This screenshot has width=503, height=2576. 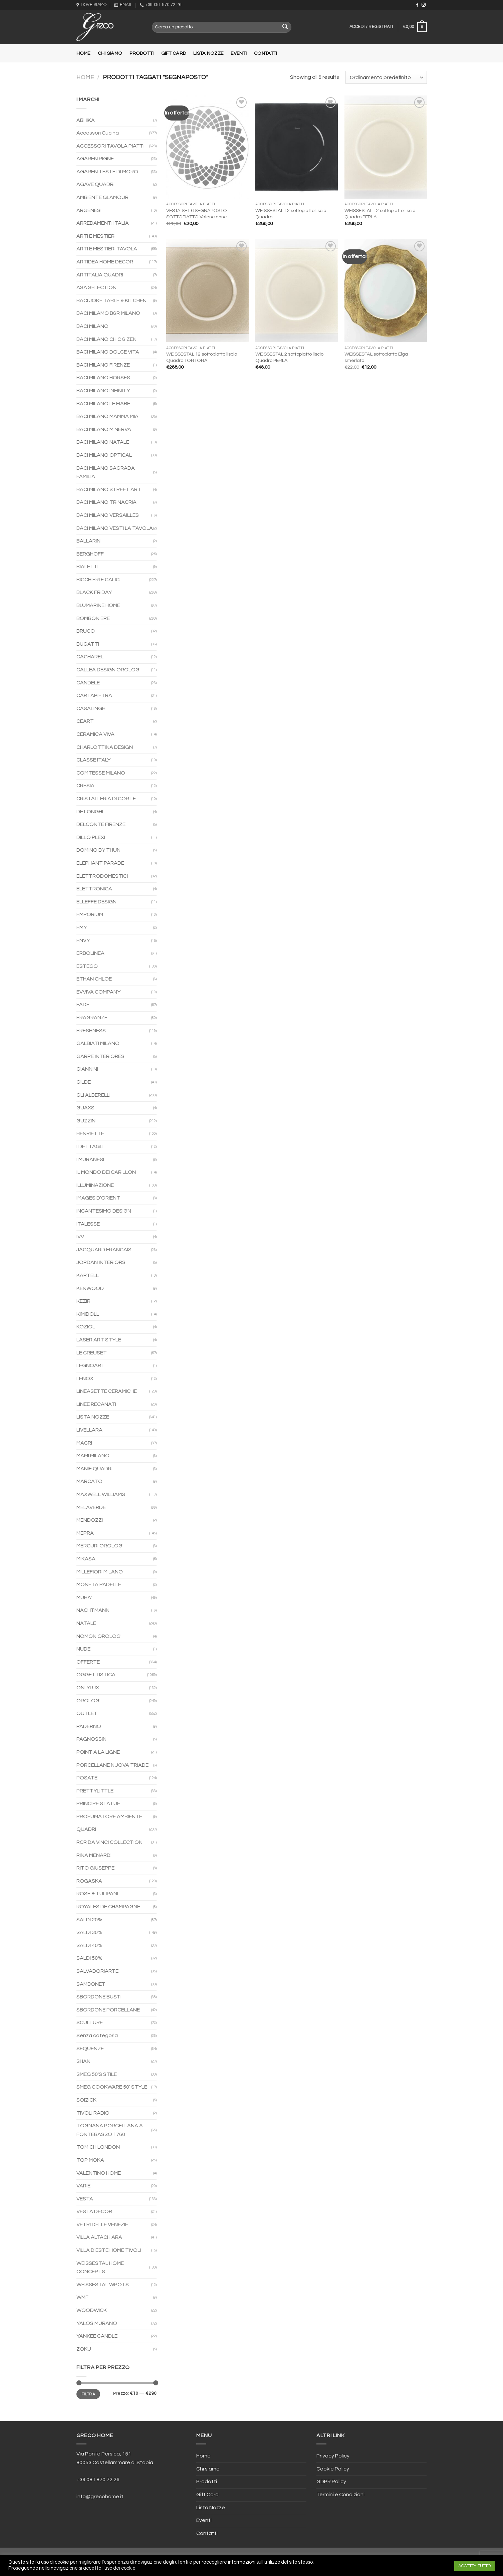 I want to click on WEISSESTAL 2 sottopiatto liscio Quadro PERLA, so click(x=289, y=357).